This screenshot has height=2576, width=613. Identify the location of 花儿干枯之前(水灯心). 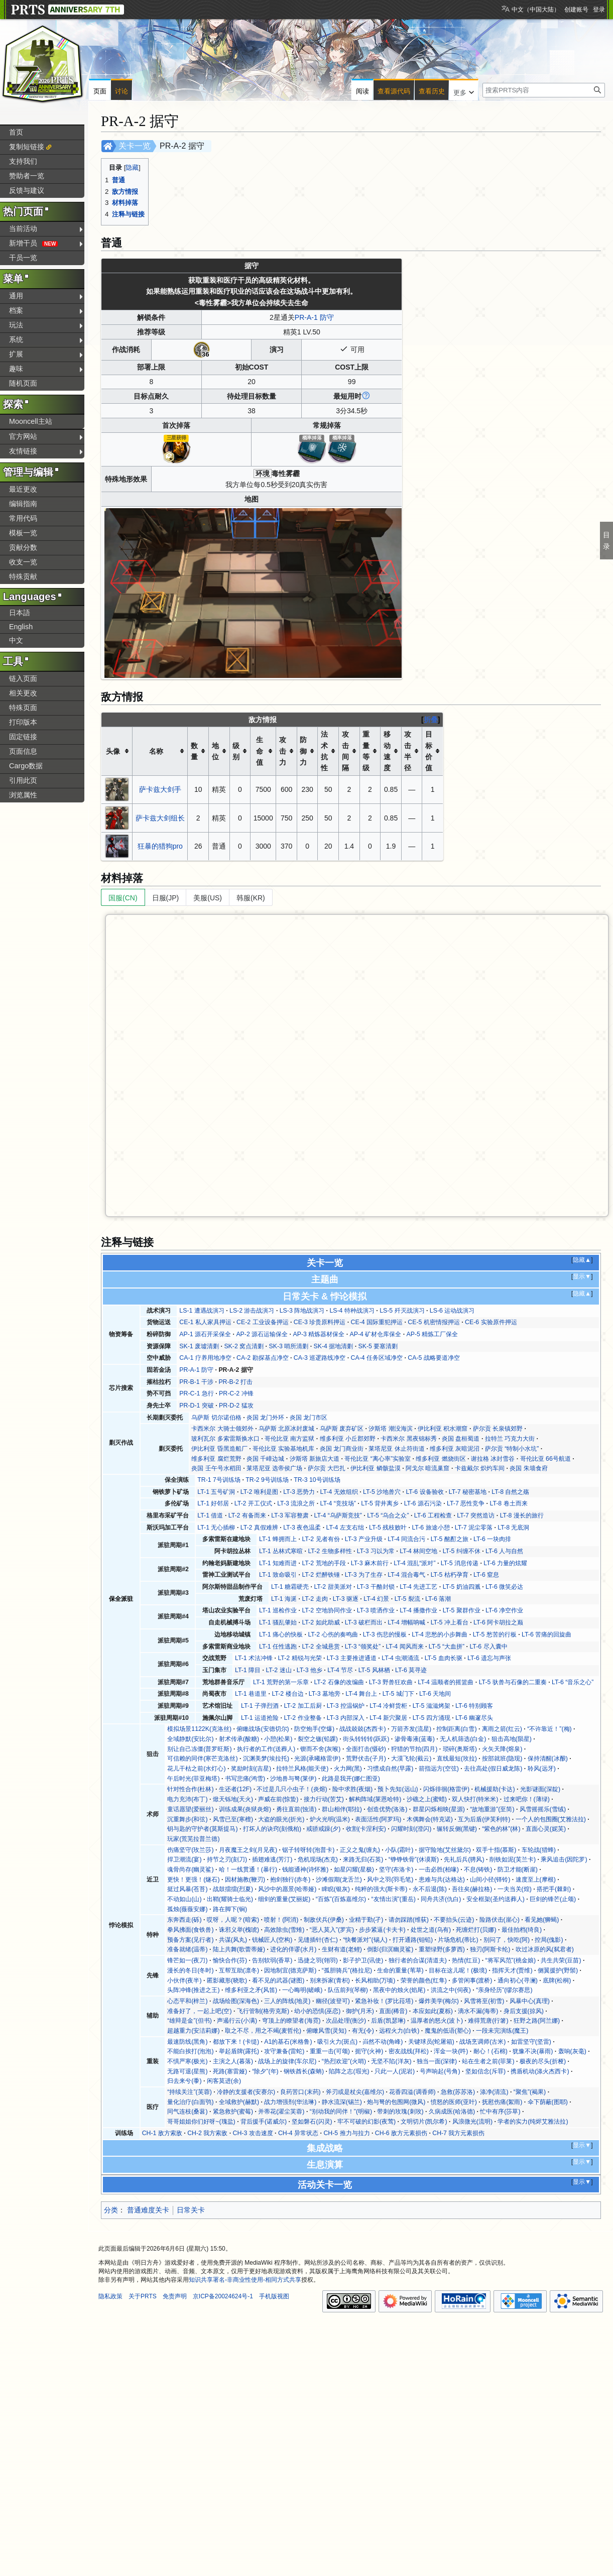
(196, 1768).